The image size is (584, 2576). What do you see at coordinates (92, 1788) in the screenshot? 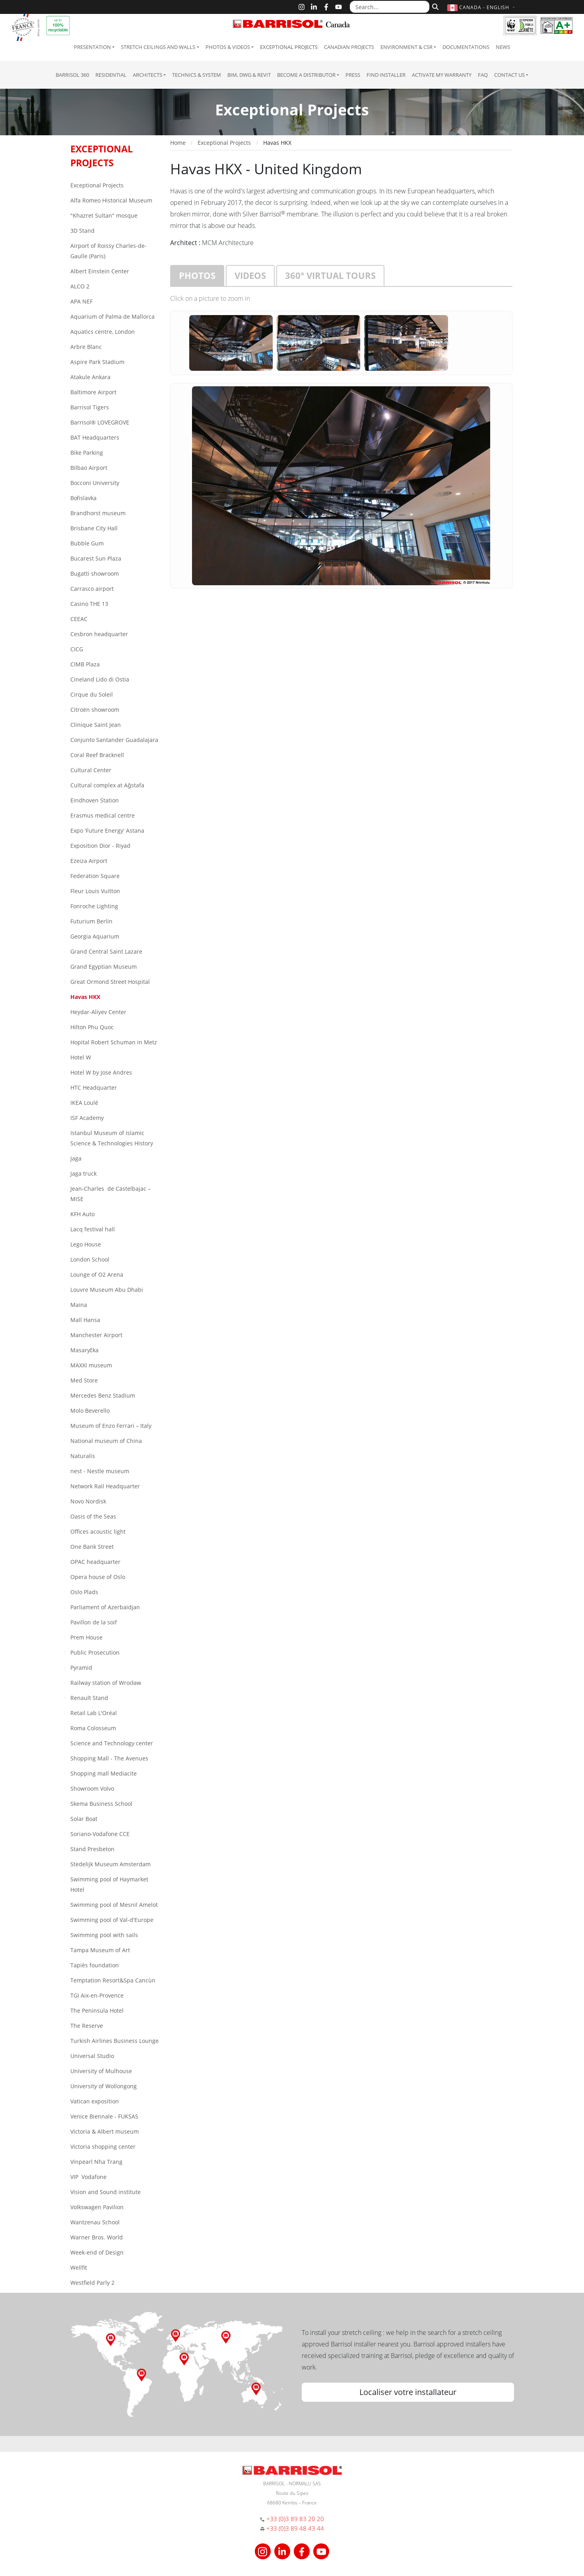
I see `Showroom Volvo` at bounding box center [92, 1788].